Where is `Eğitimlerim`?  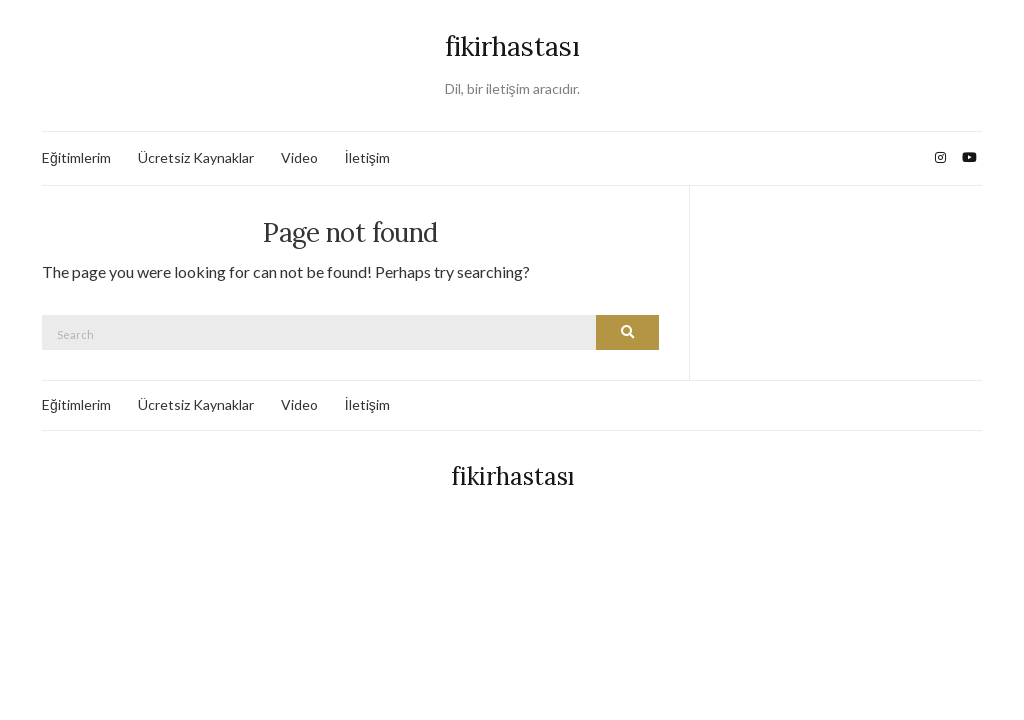
Eğitimlerim is located at coordinates (76, 157).